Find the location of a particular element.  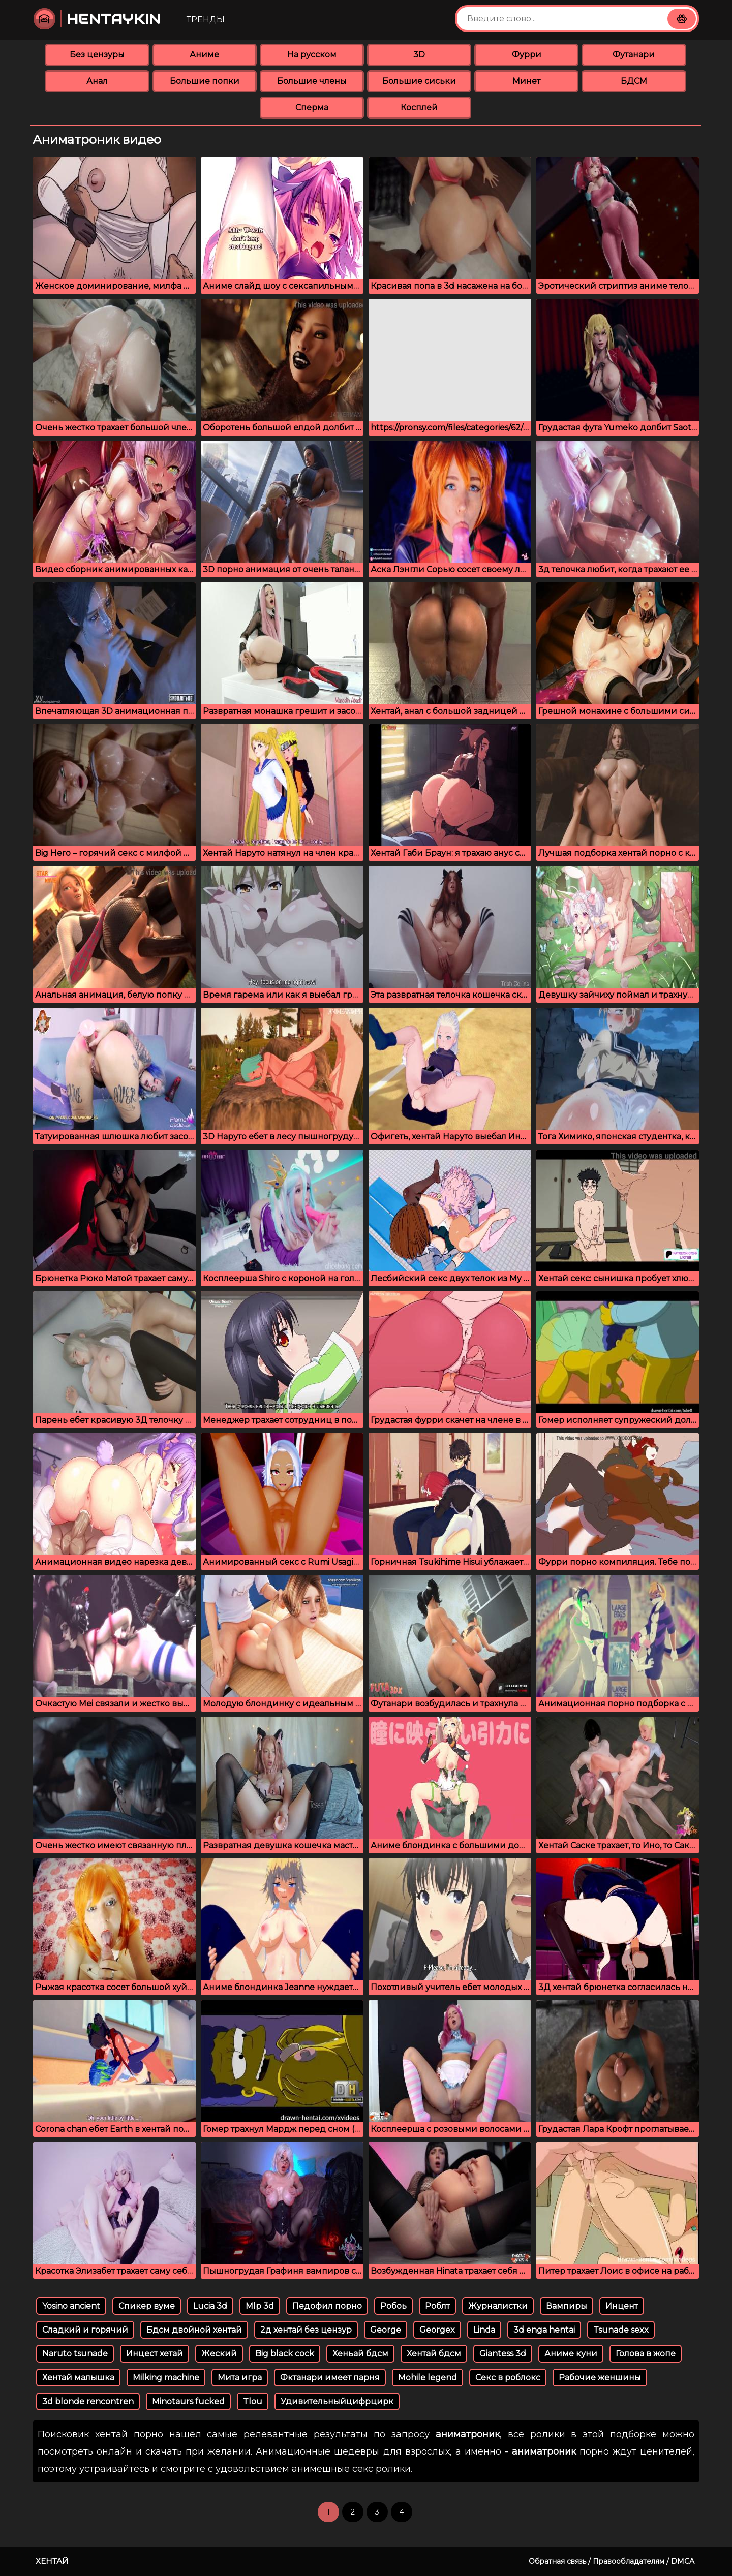

Linda is located at coordinates (484, 2330).